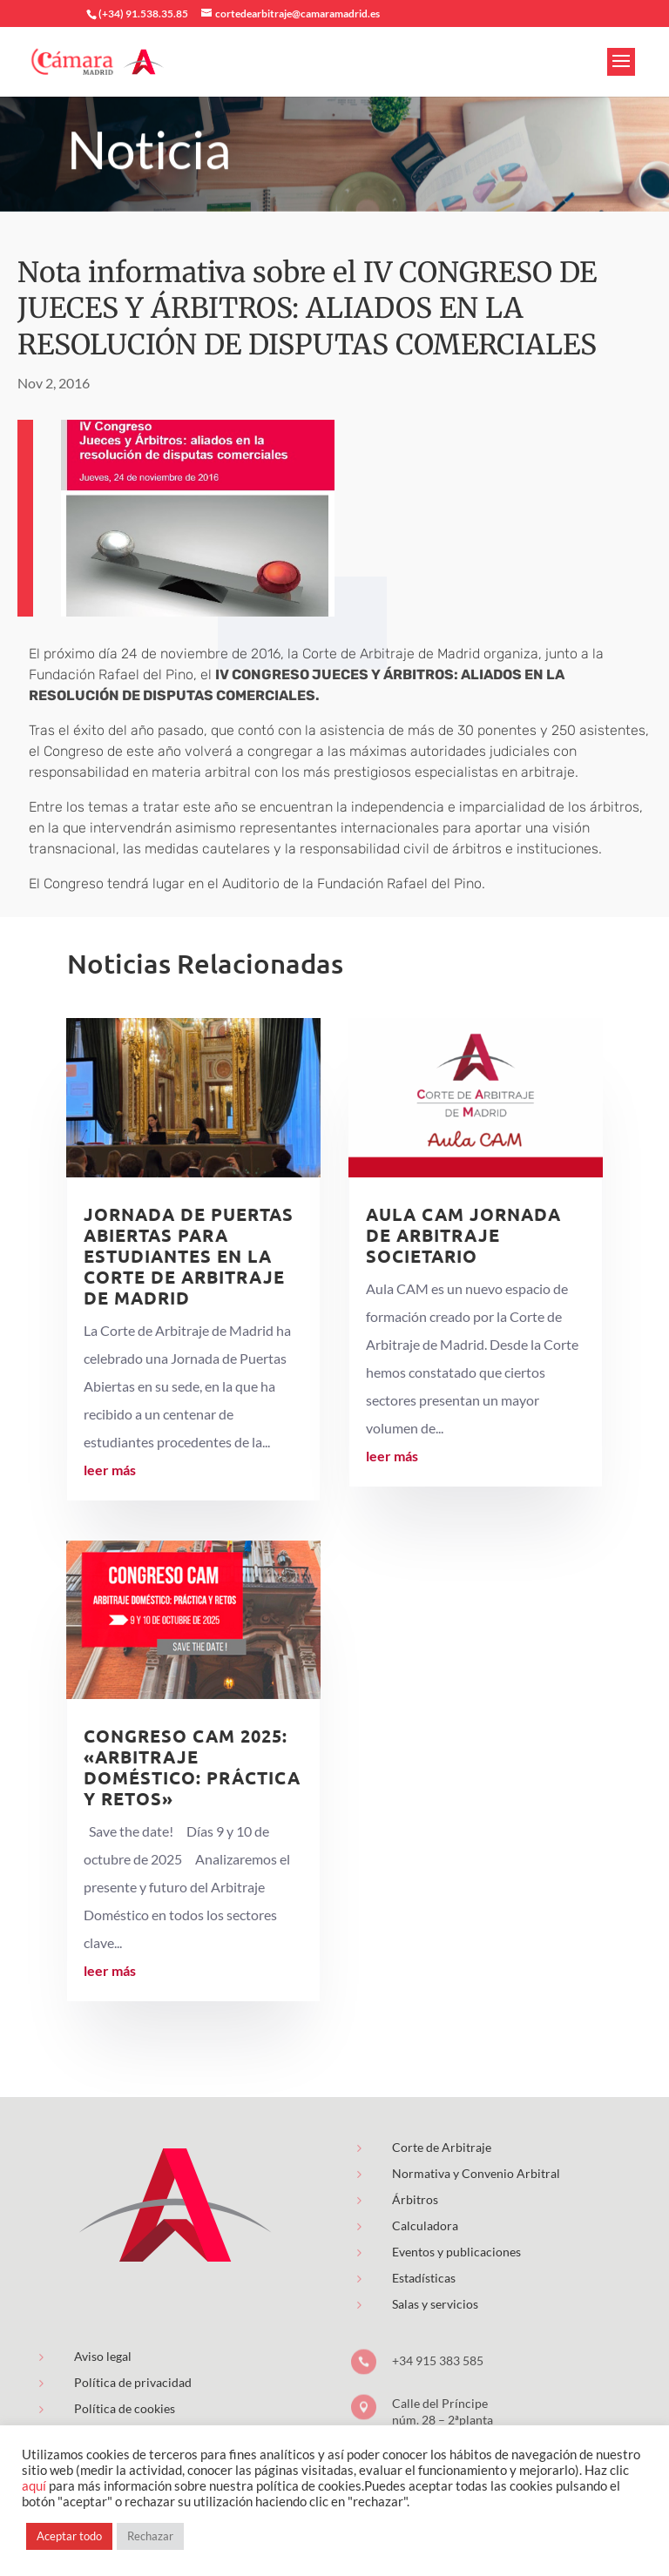  Describe the element at coordinates (476, 2173) in the screenshot. I see `Normativa y Convenio Arbitral` at that location.